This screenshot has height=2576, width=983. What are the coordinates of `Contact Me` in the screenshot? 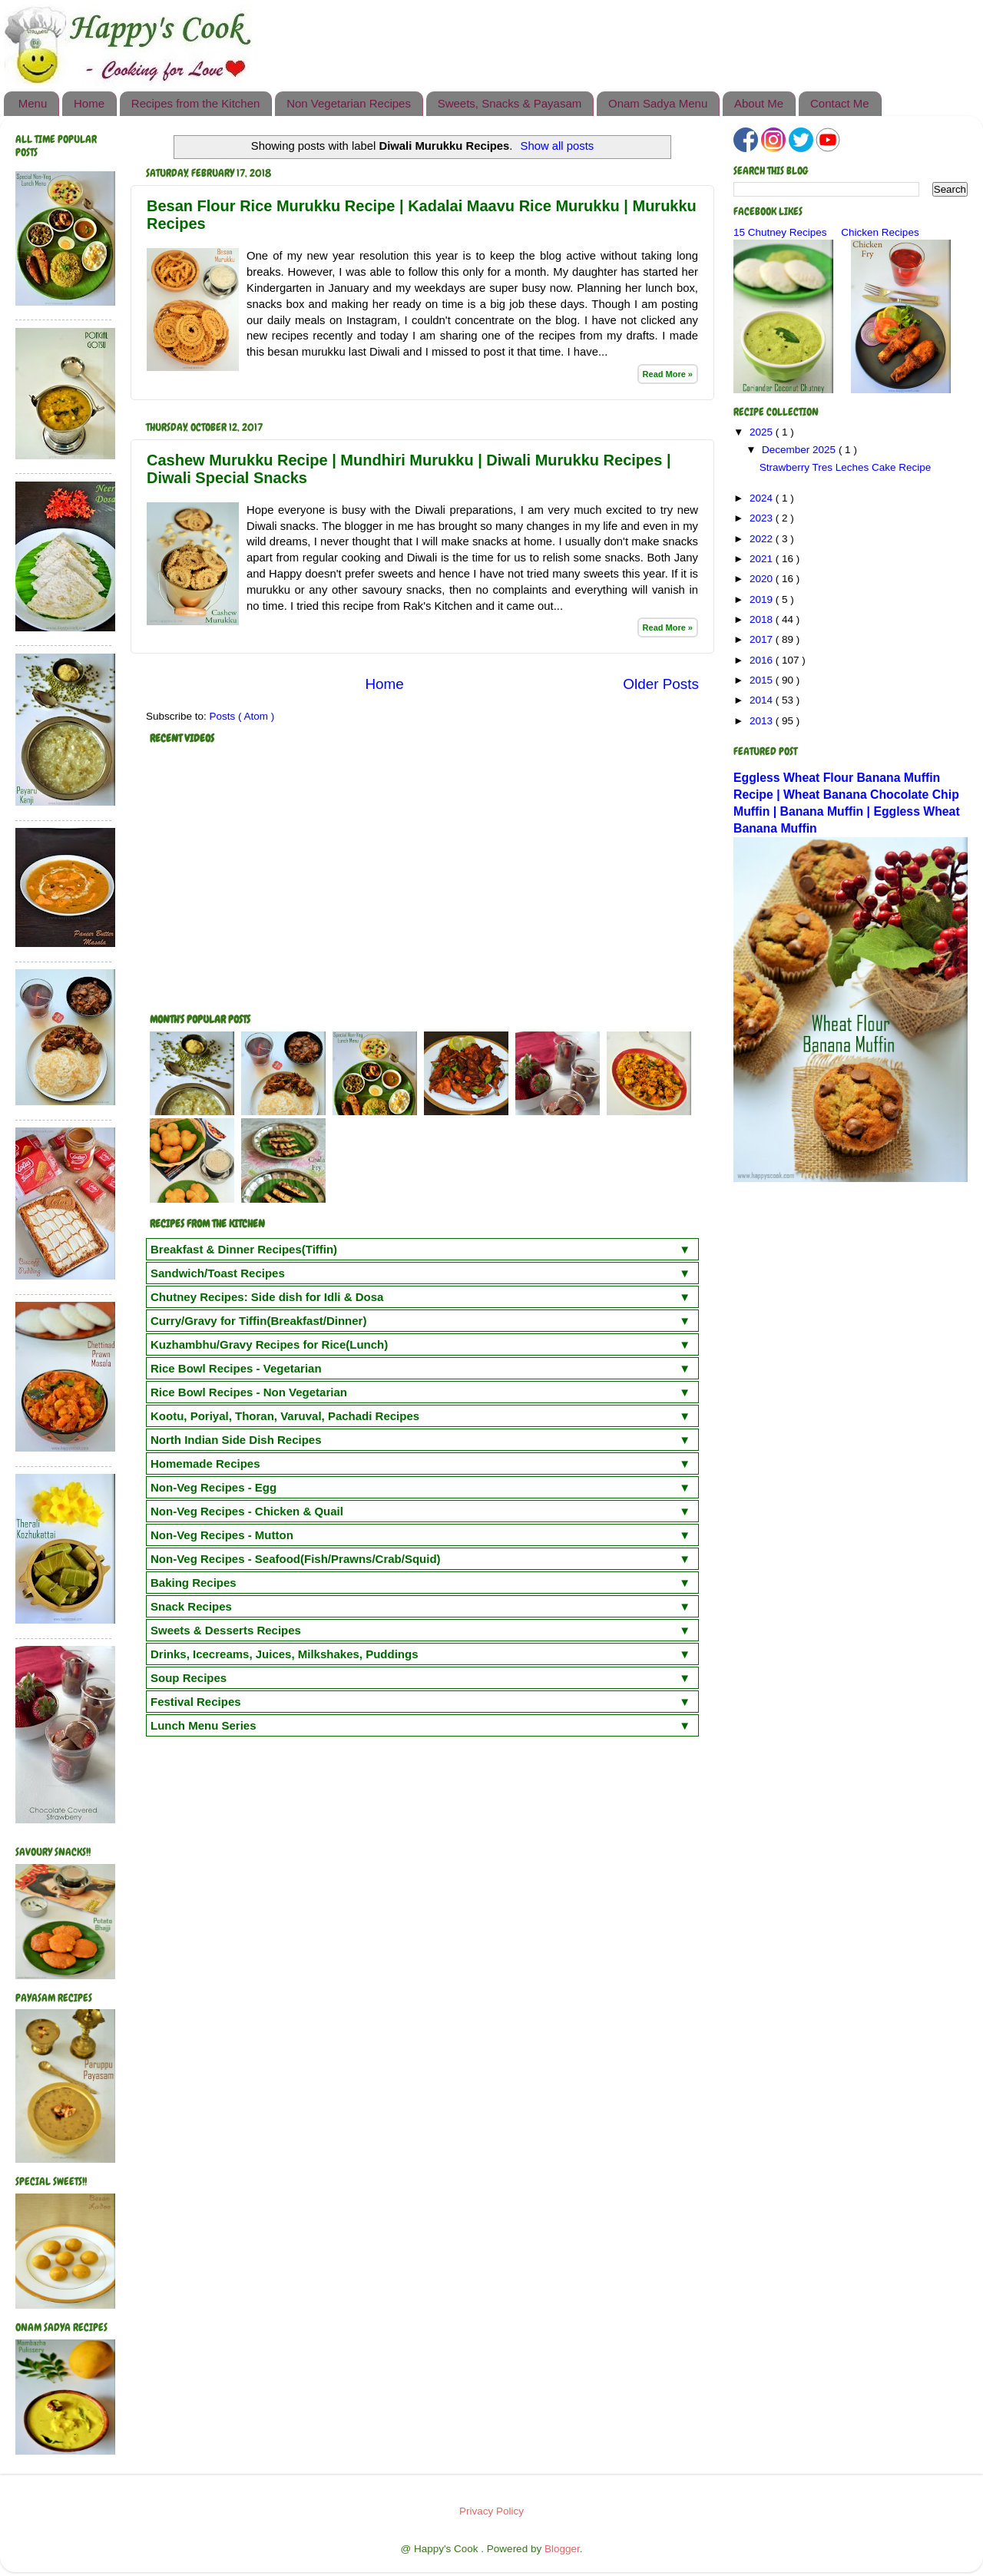 It's located at (839, 103).